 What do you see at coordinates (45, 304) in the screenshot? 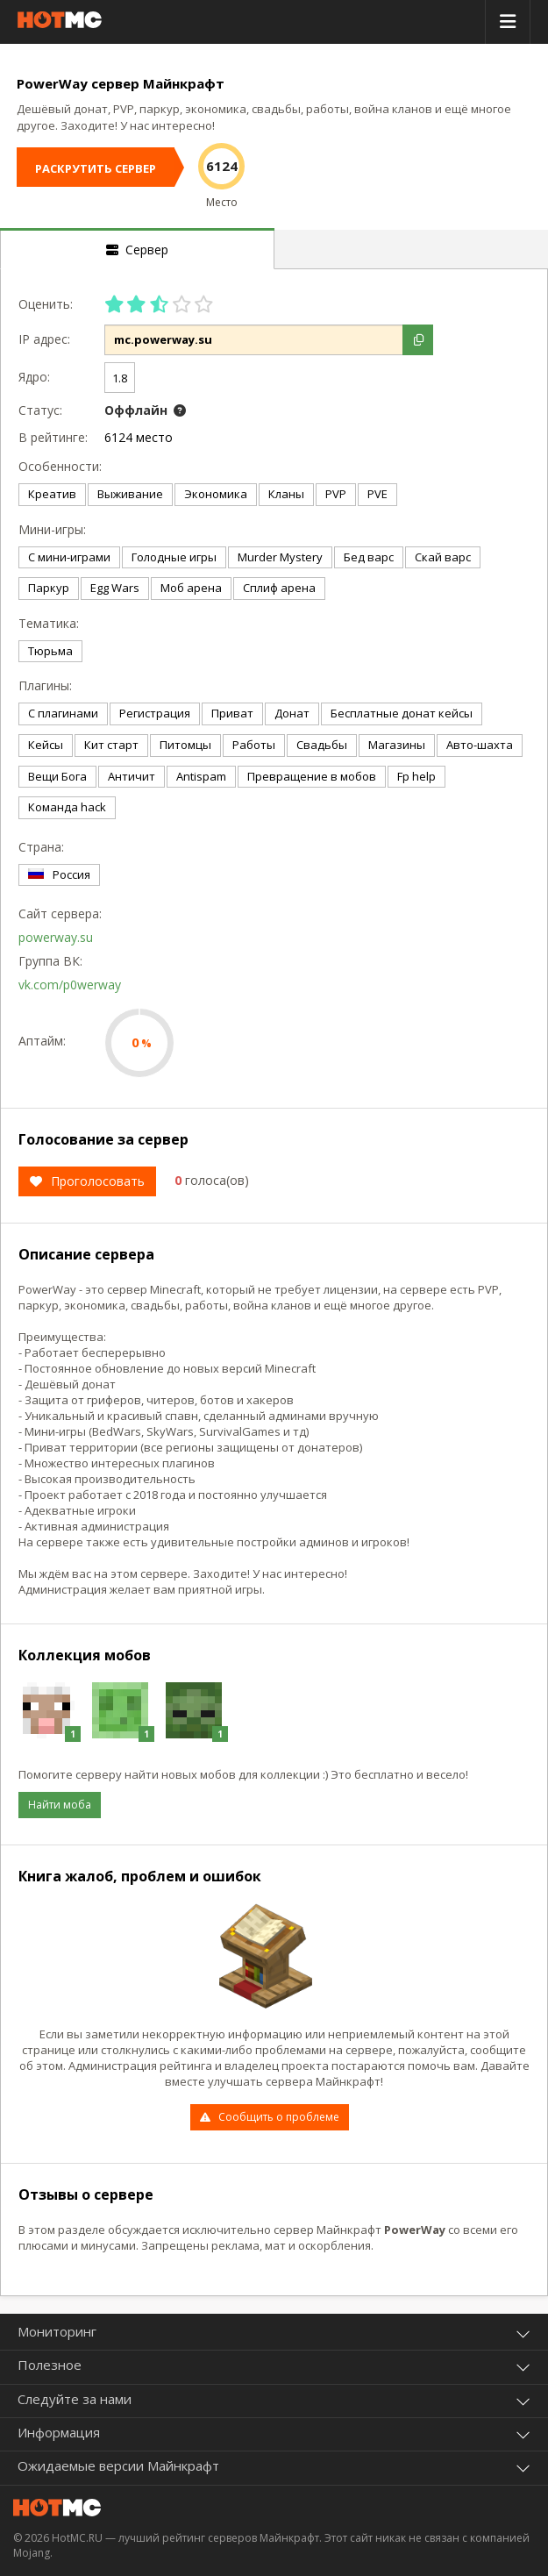
I see `Оценить:` at bounding box center [45, 304].